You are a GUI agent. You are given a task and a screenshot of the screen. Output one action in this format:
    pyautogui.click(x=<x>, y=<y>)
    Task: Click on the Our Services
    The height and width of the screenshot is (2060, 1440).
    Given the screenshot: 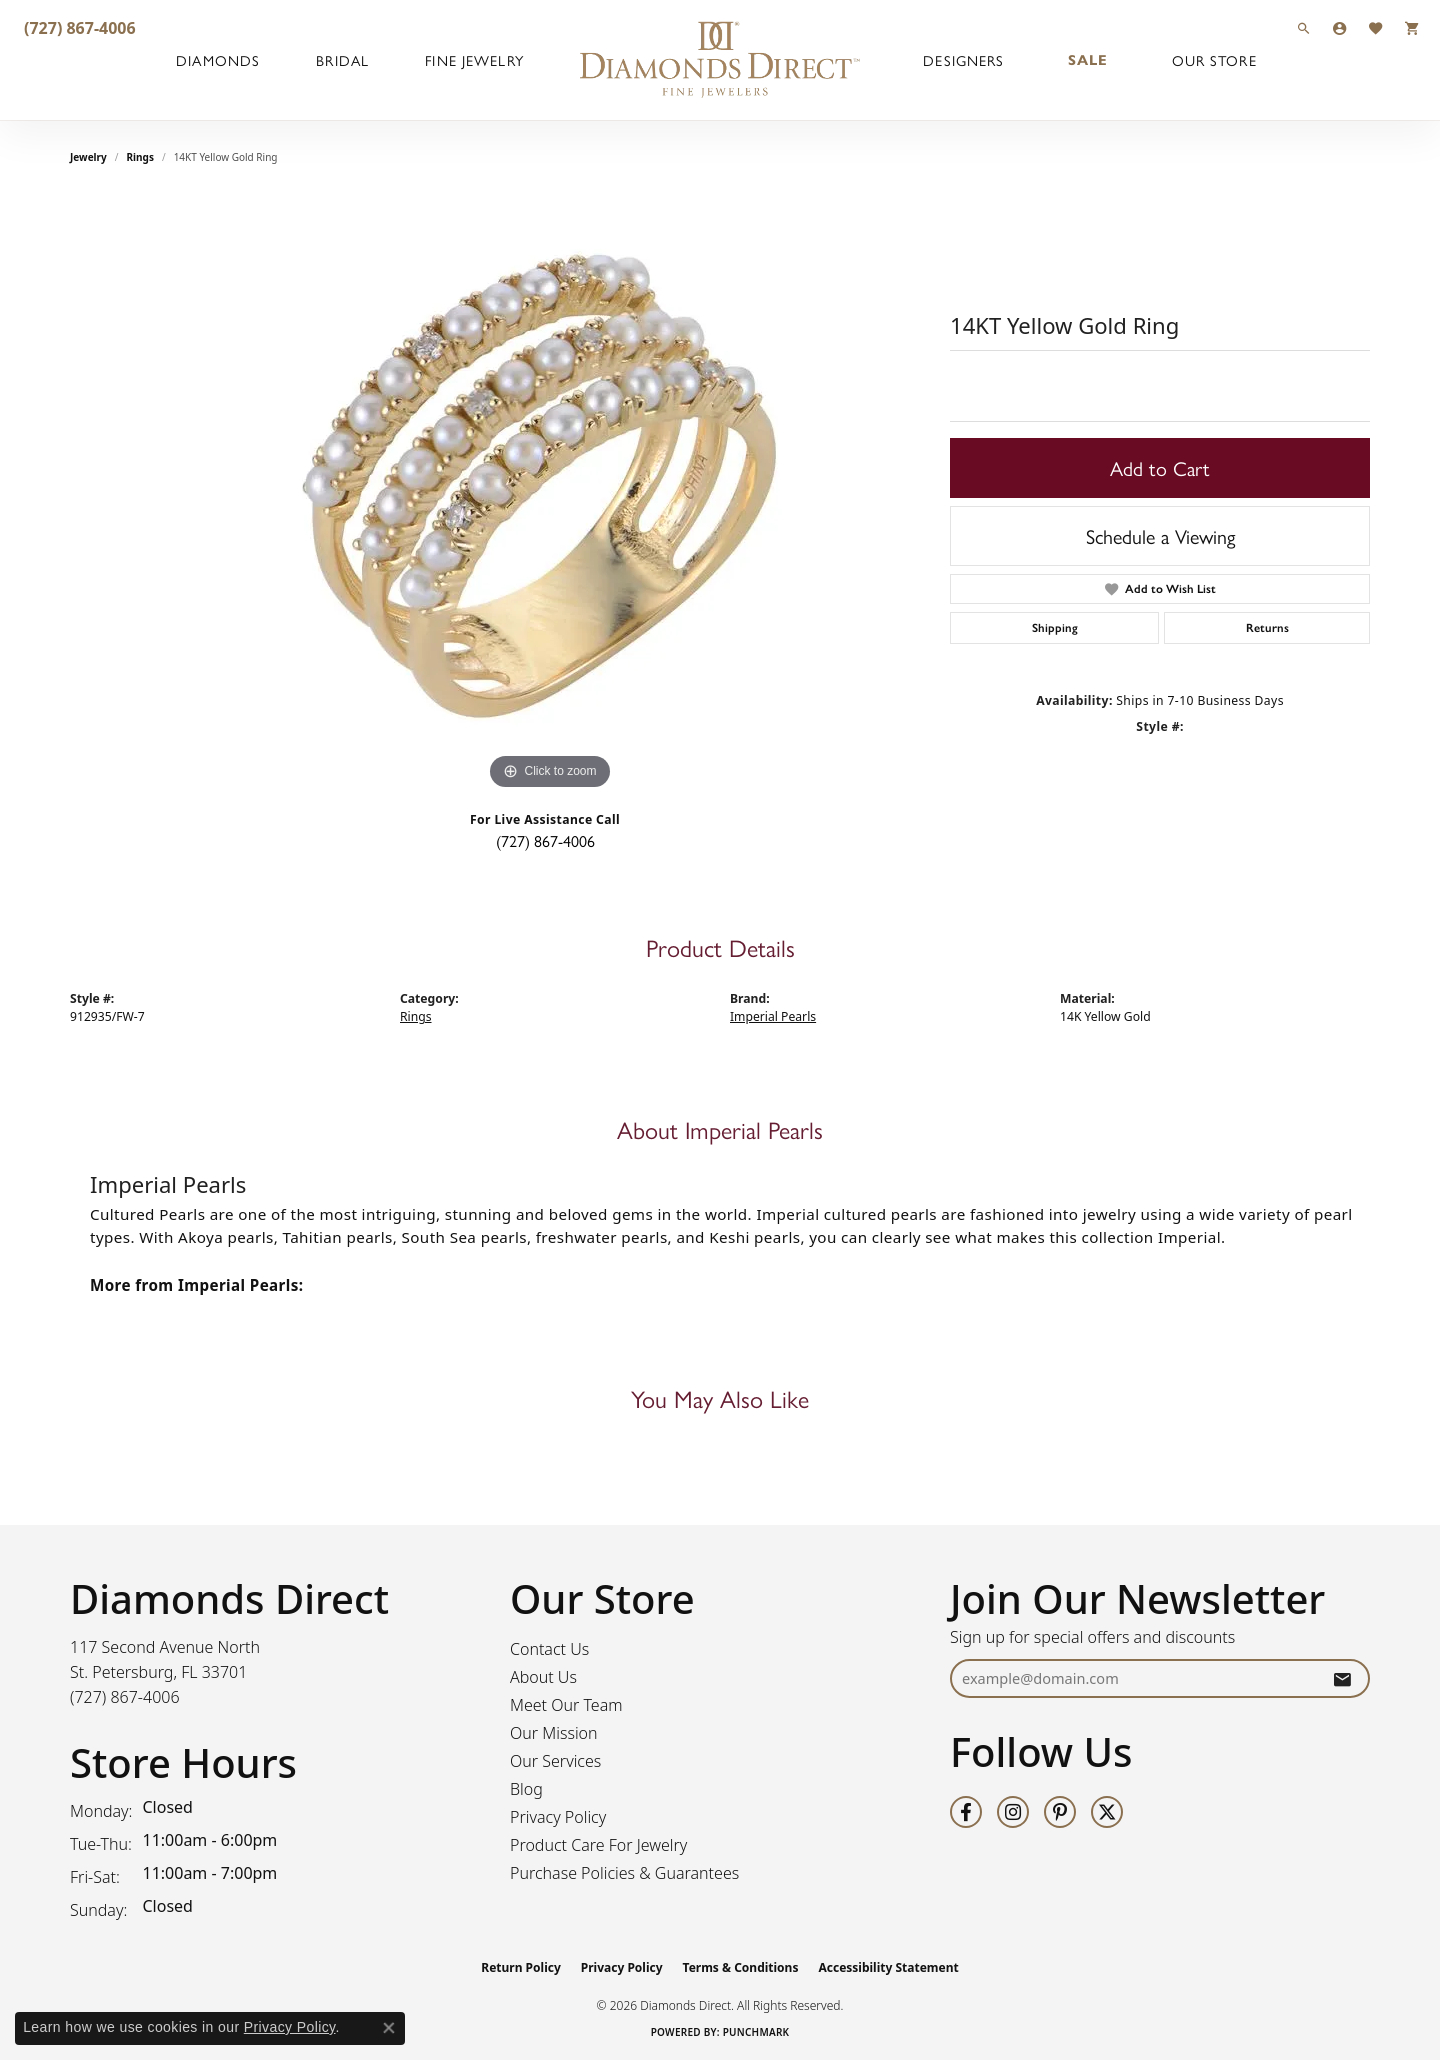 What is the action you would take?
    pyautogui.click(x=555, y=1761)
    